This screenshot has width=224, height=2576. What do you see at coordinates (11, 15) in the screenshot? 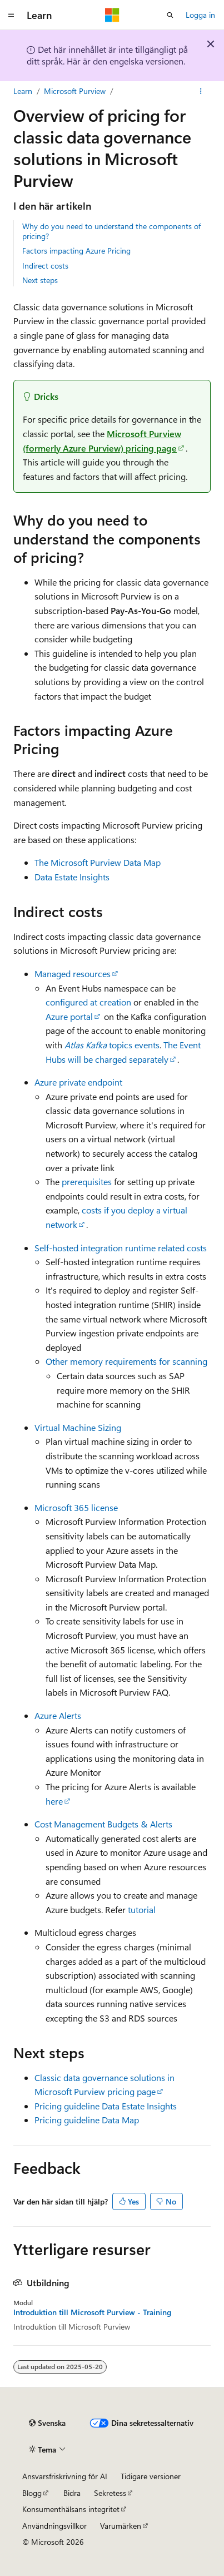
I see `[Global navigering]` at bounding box center [11, 15].